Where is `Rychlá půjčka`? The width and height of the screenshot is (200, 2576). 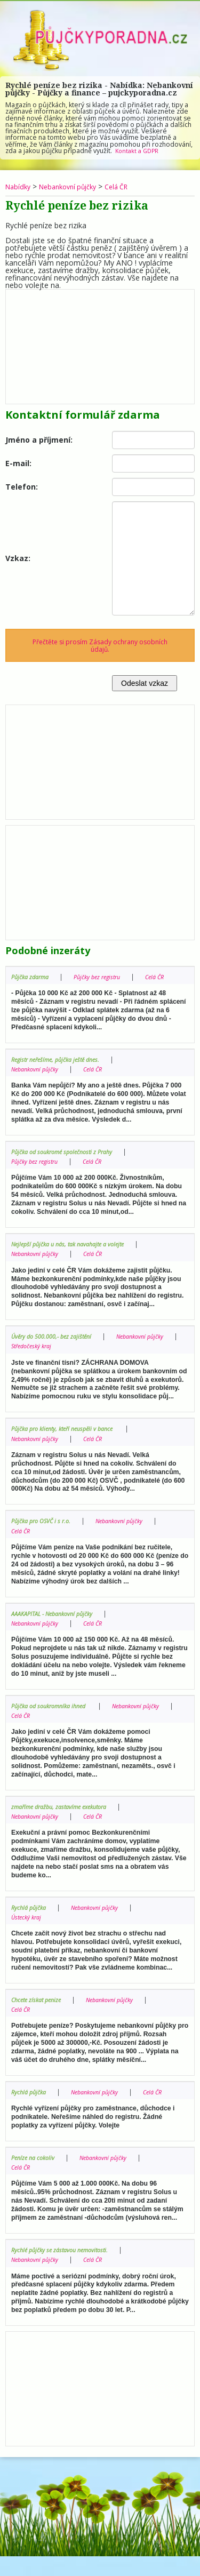
Rychlá půjčka is located at coordinates (31, 1917).